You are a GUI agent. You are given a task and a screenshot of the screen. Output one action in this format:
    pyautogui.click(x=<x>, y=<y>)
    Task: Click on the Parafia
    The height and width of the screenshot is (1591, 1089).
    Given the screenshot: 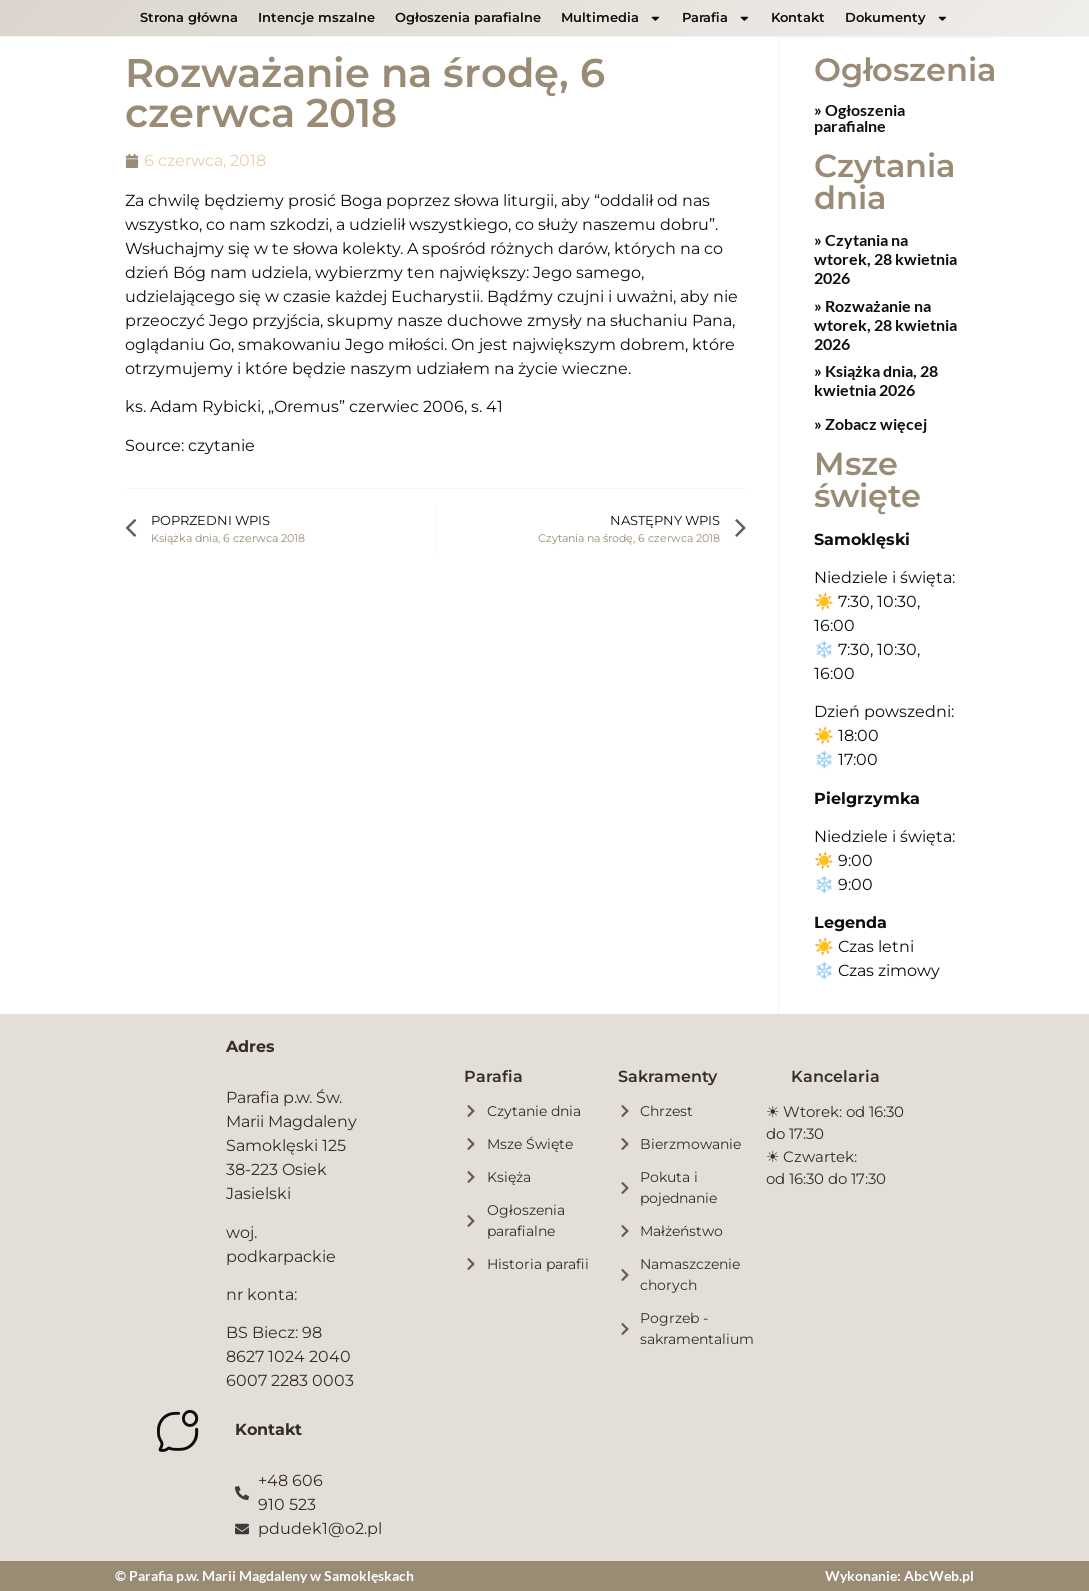 What is the action you would take?
    pyautogui.click(x=716, y=18)
    